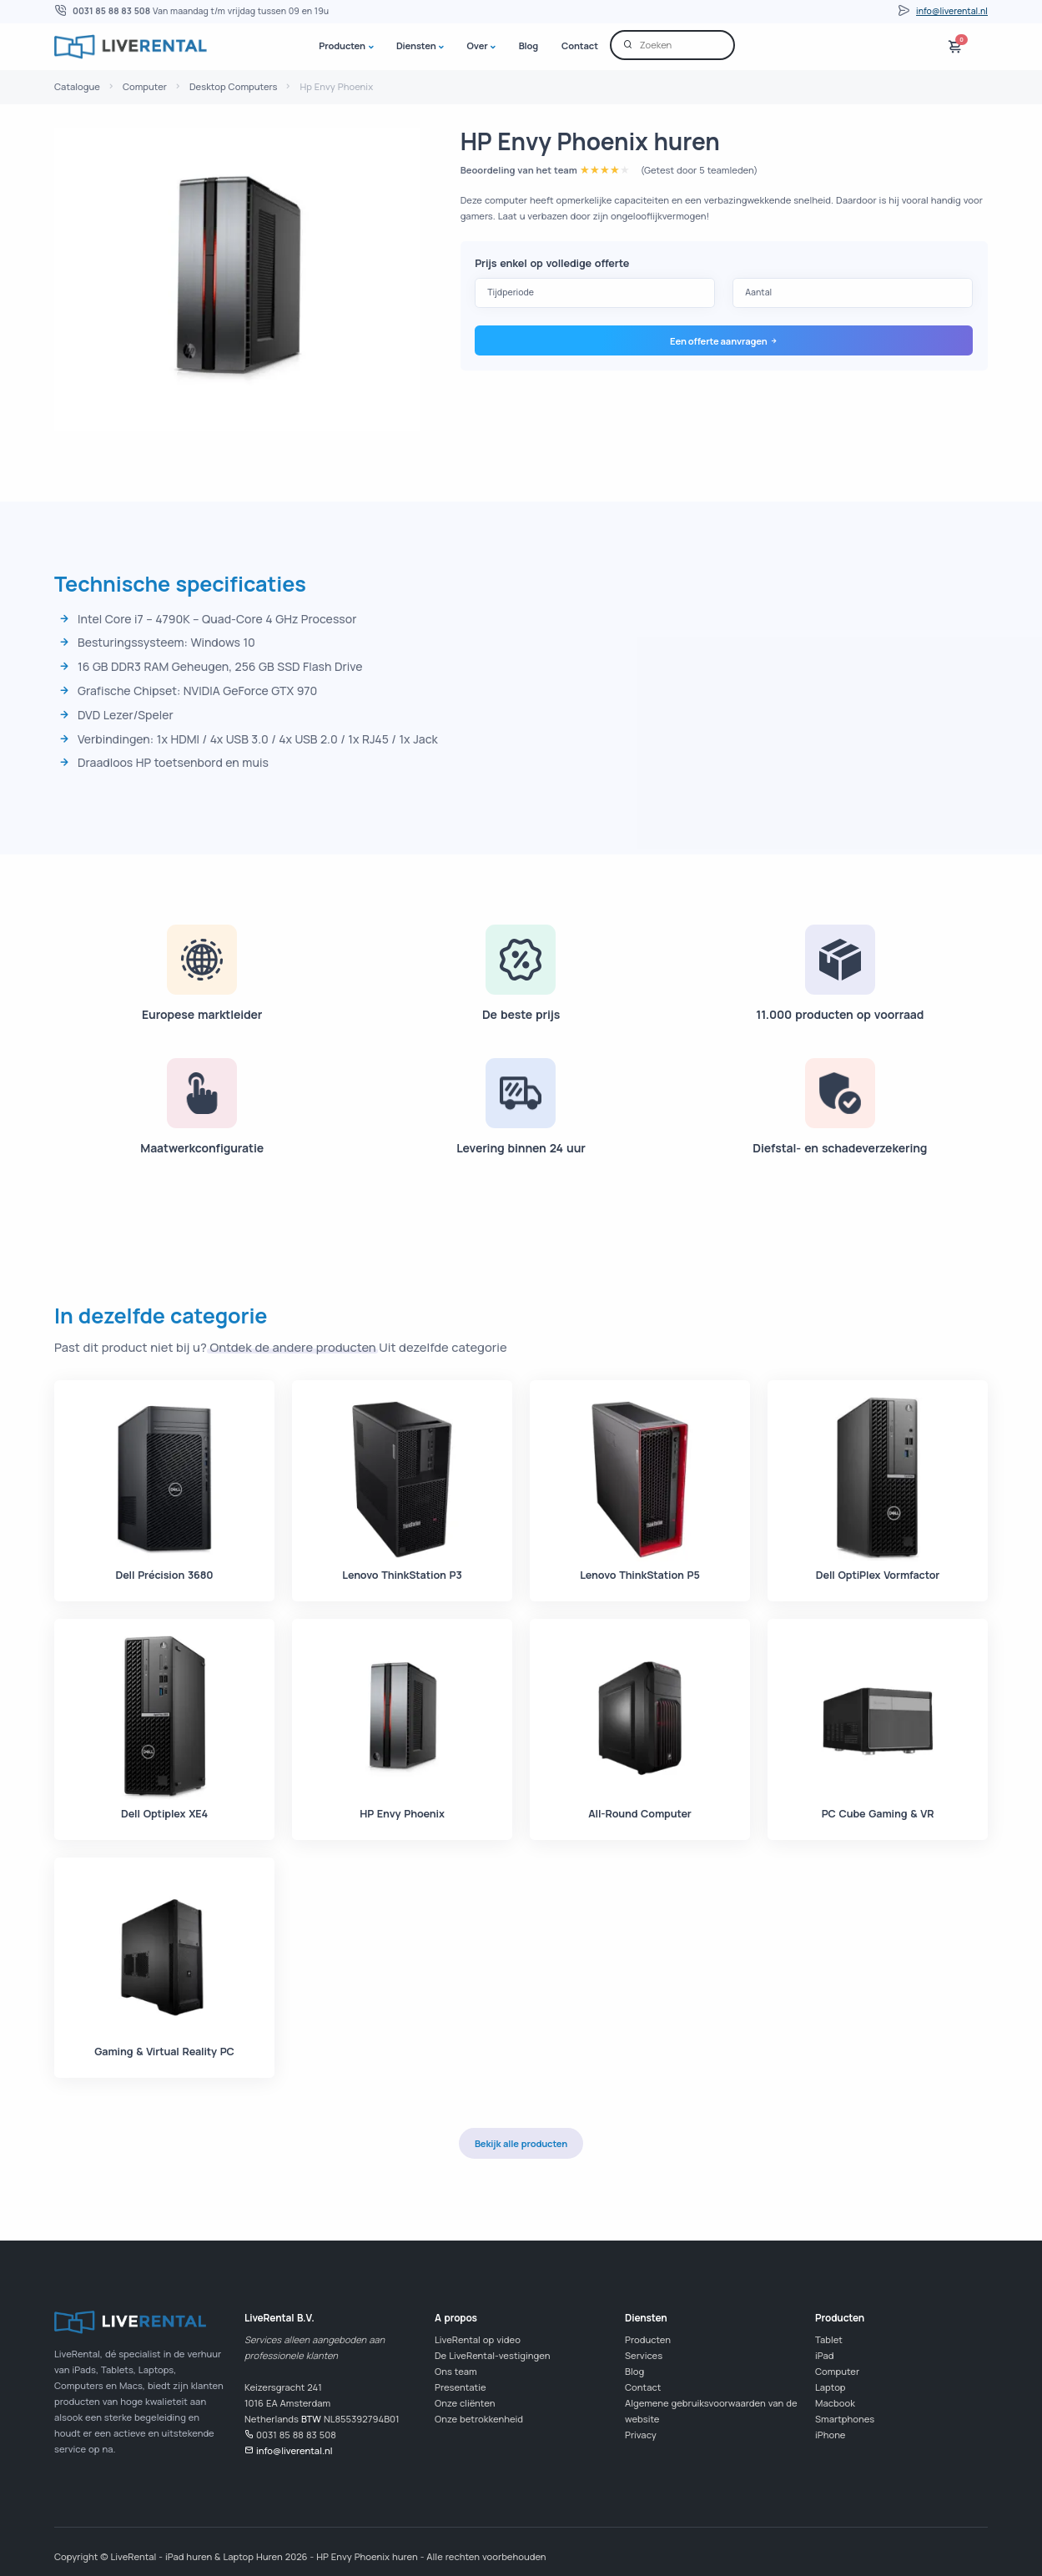 This screenshot has height=2576, width=1042. I want to click on Macbook, so click(835, 2403).